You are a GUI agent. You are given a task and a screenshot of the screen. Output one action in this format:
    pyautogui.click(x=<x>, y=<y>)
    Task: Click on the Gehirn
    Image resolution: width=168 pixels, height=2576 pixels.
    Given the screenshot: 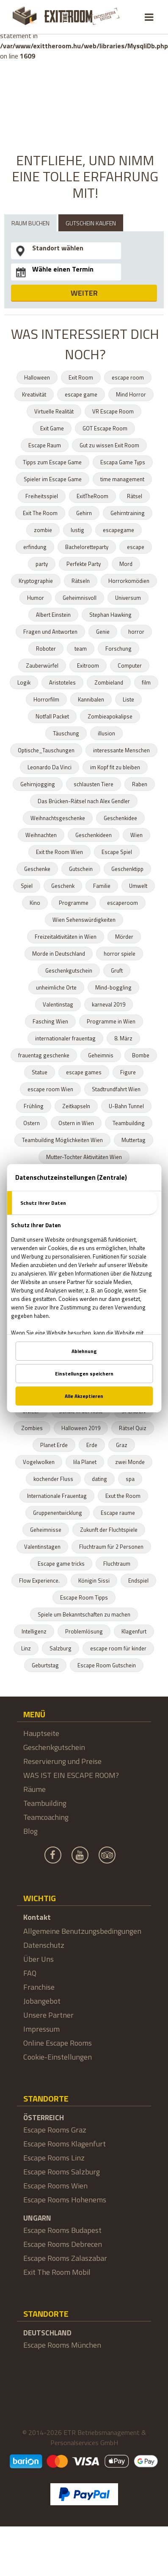 What is the action you would take?
    pyautogui.click(x=84, y=513)
    